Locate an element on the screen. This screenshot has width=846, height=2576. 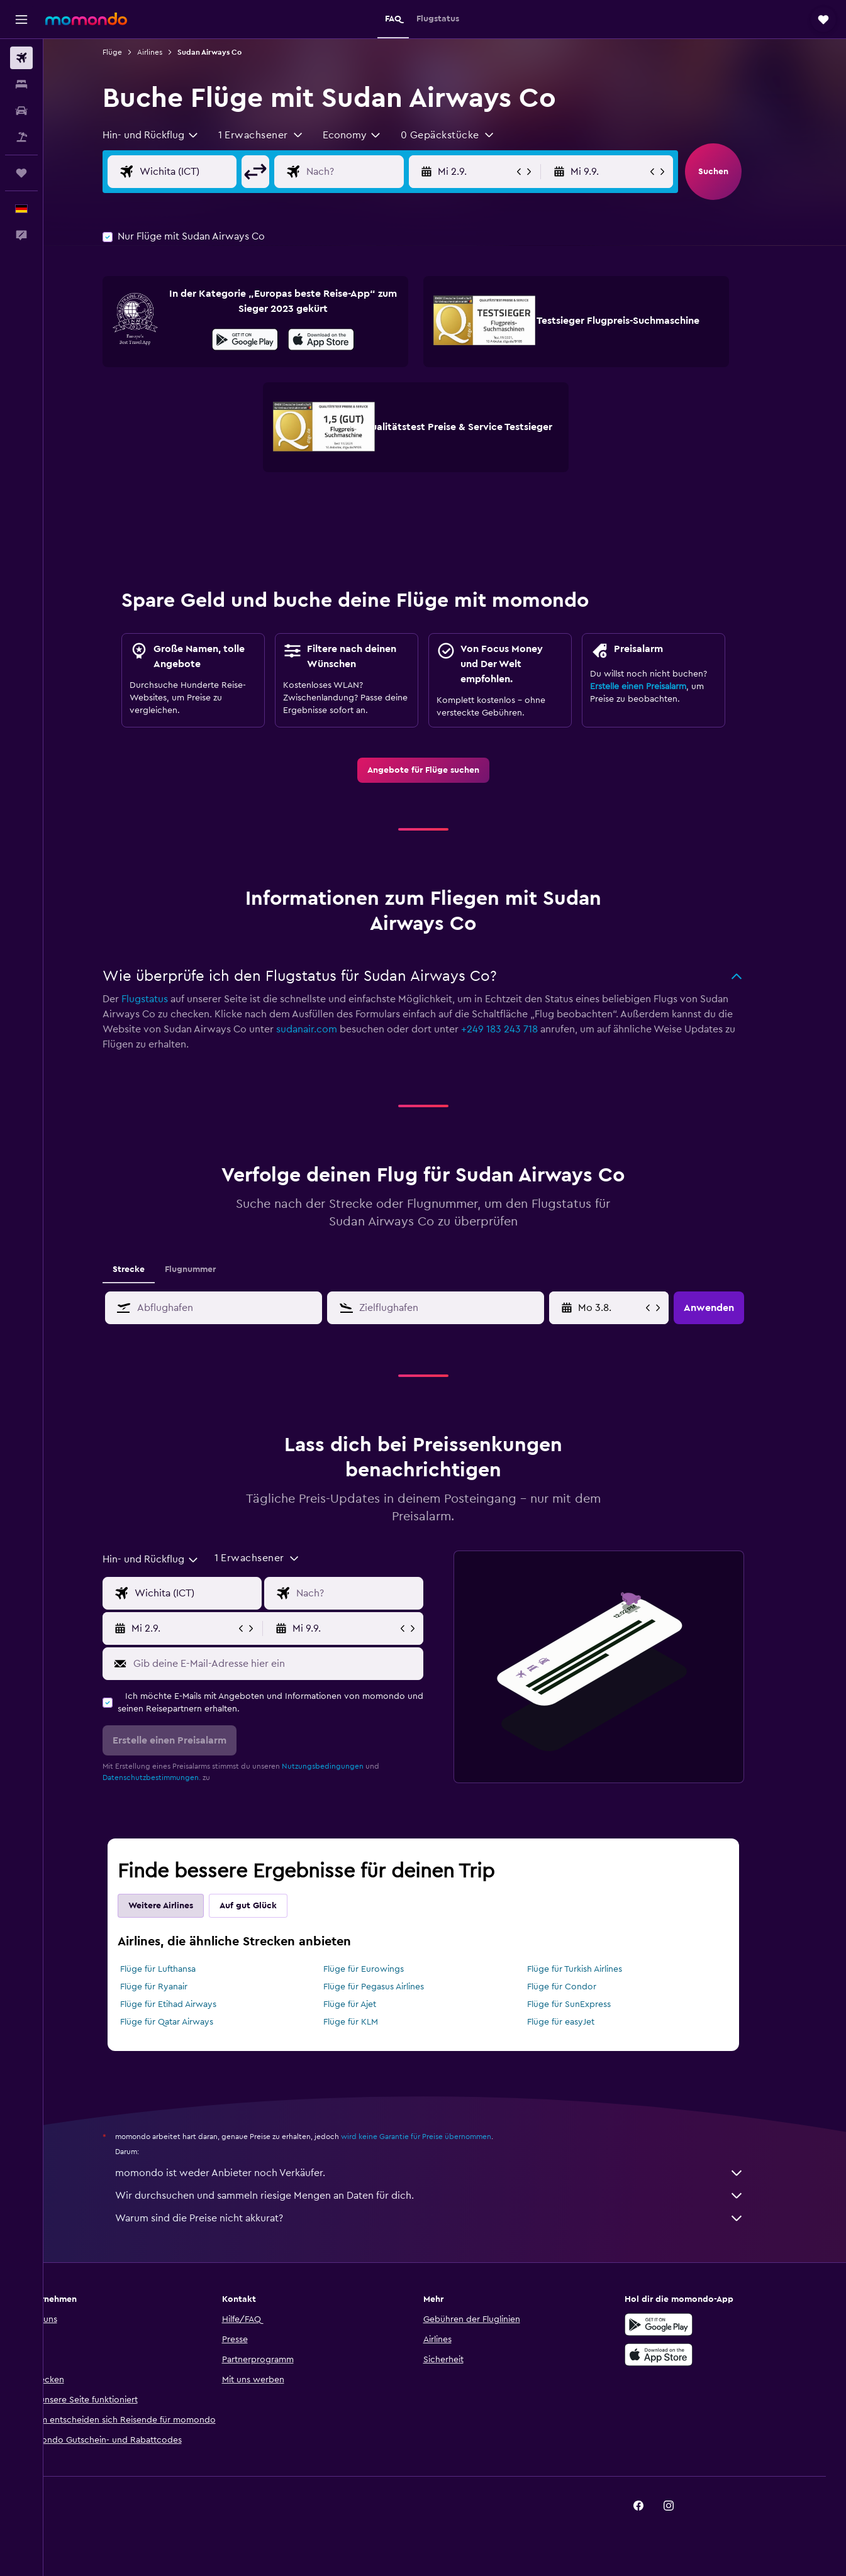
Flüge für SunExpress is located at coordinates (591, 2004).